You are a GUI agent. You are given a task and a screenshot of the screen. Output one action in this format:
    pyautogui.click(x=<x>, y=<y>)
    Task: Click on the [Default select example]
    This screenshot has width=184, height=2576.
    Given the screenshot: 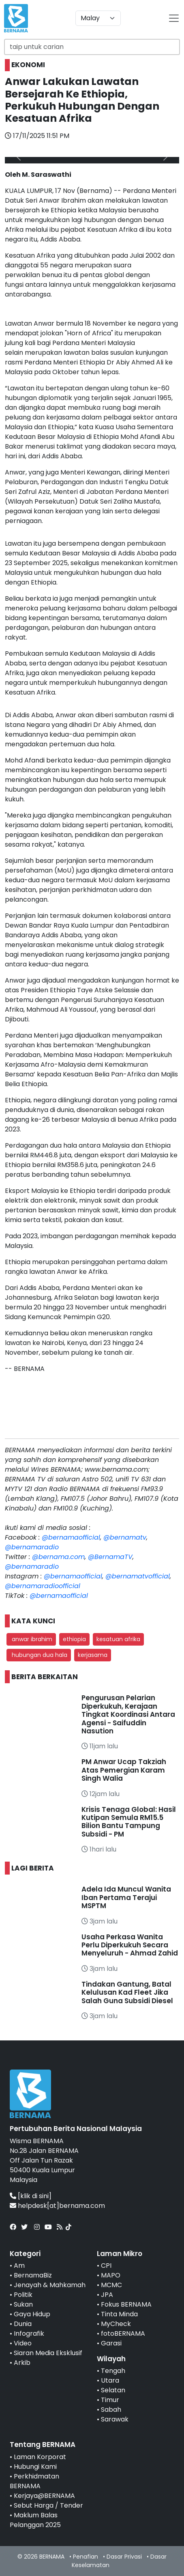 What is the action you would take?
    pyautogui.click(x=98, y=18)
    